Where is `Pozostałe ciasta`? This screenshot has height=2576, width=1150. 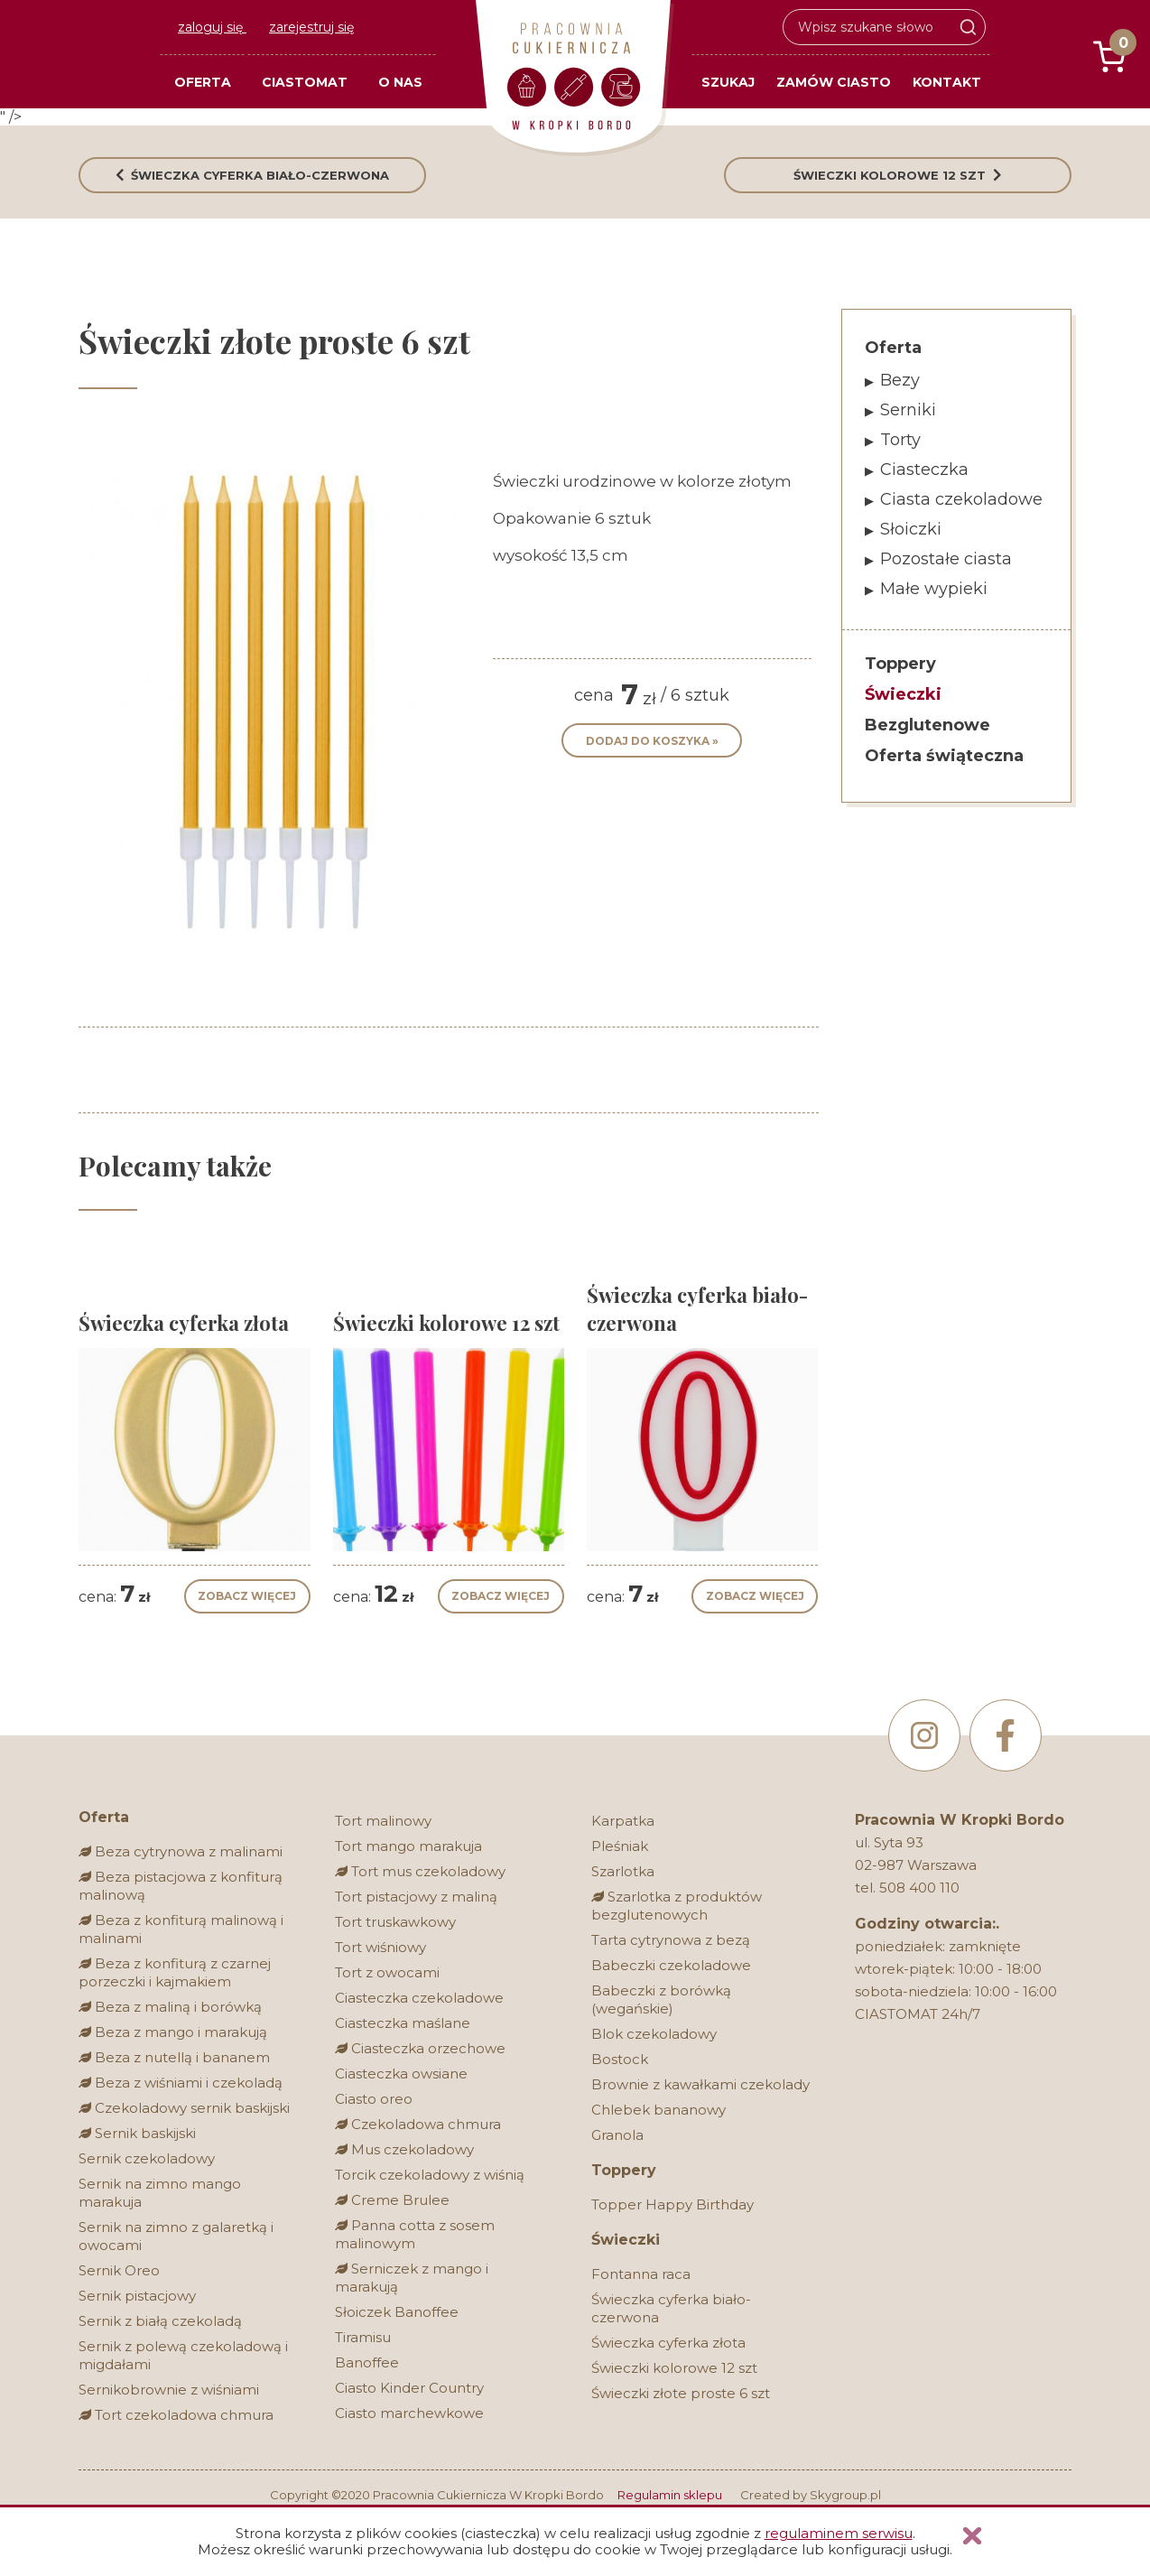 Pozostałe ciasta is located at coordinates (946, 559).